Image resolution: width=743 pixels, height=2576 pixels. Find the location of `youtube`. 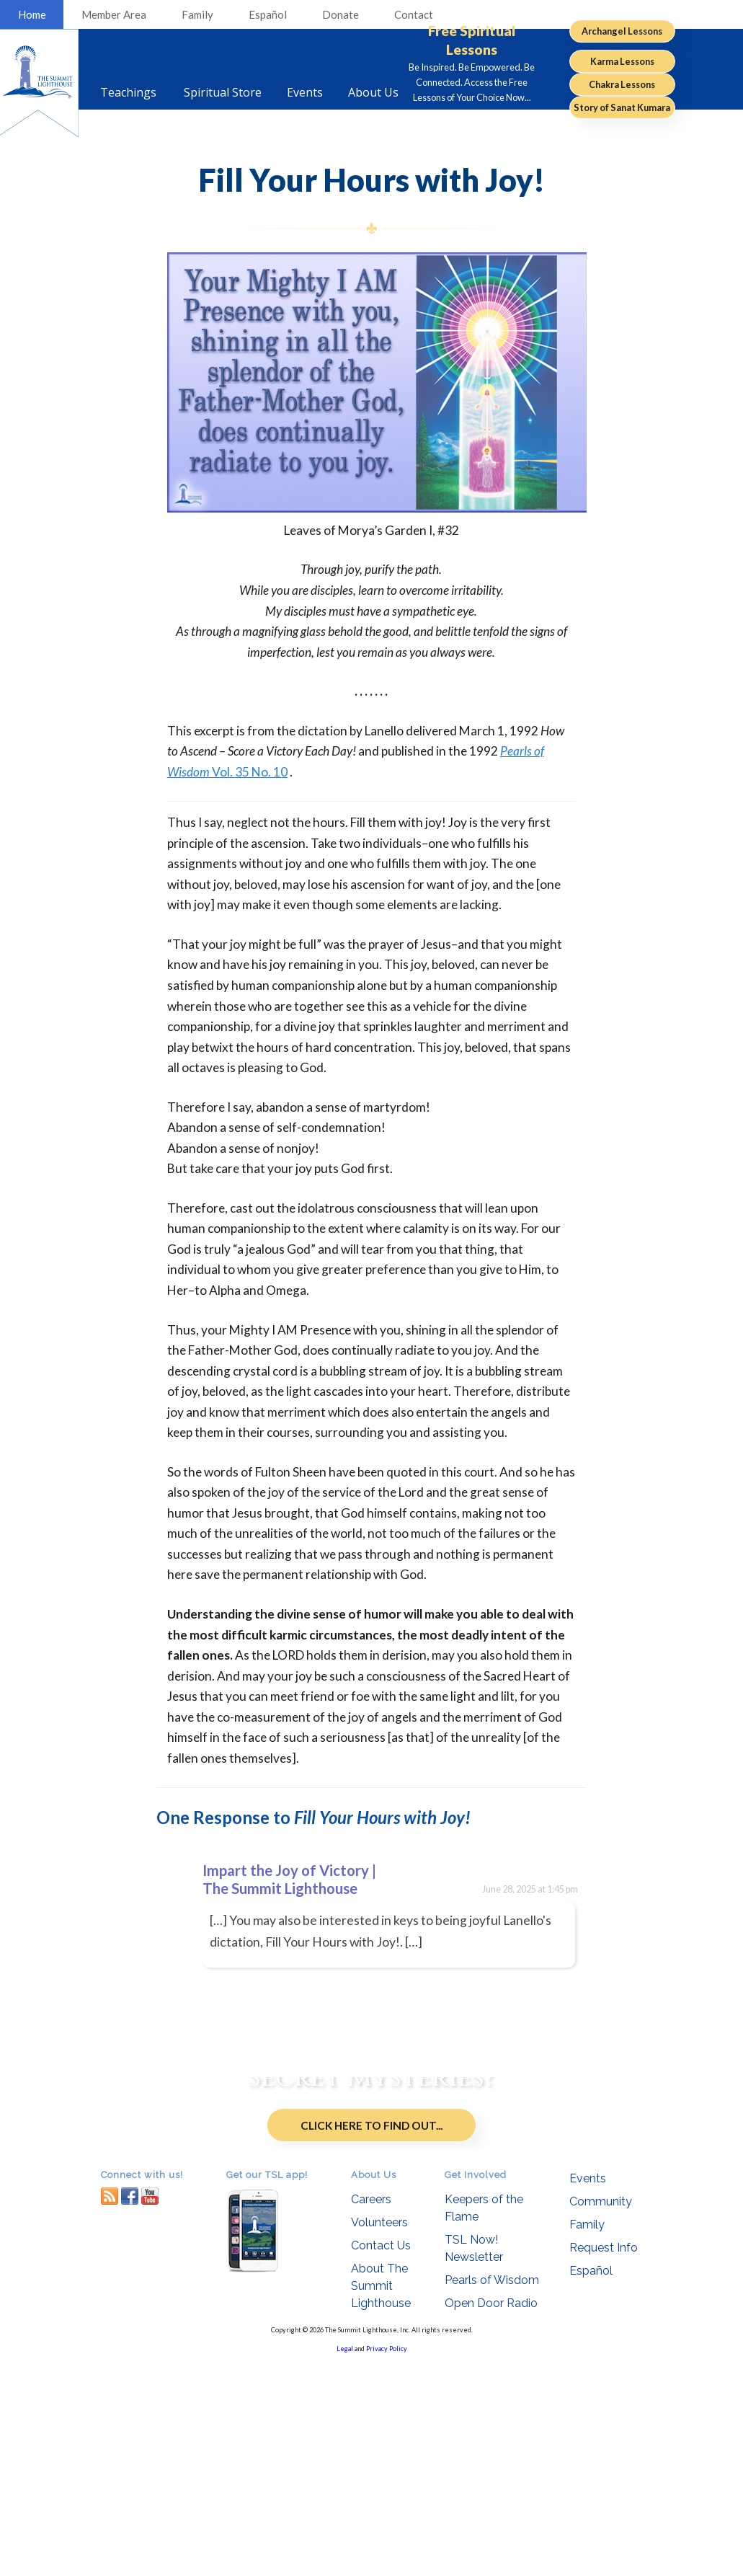

youtube is located at coordinates (150, 2409).